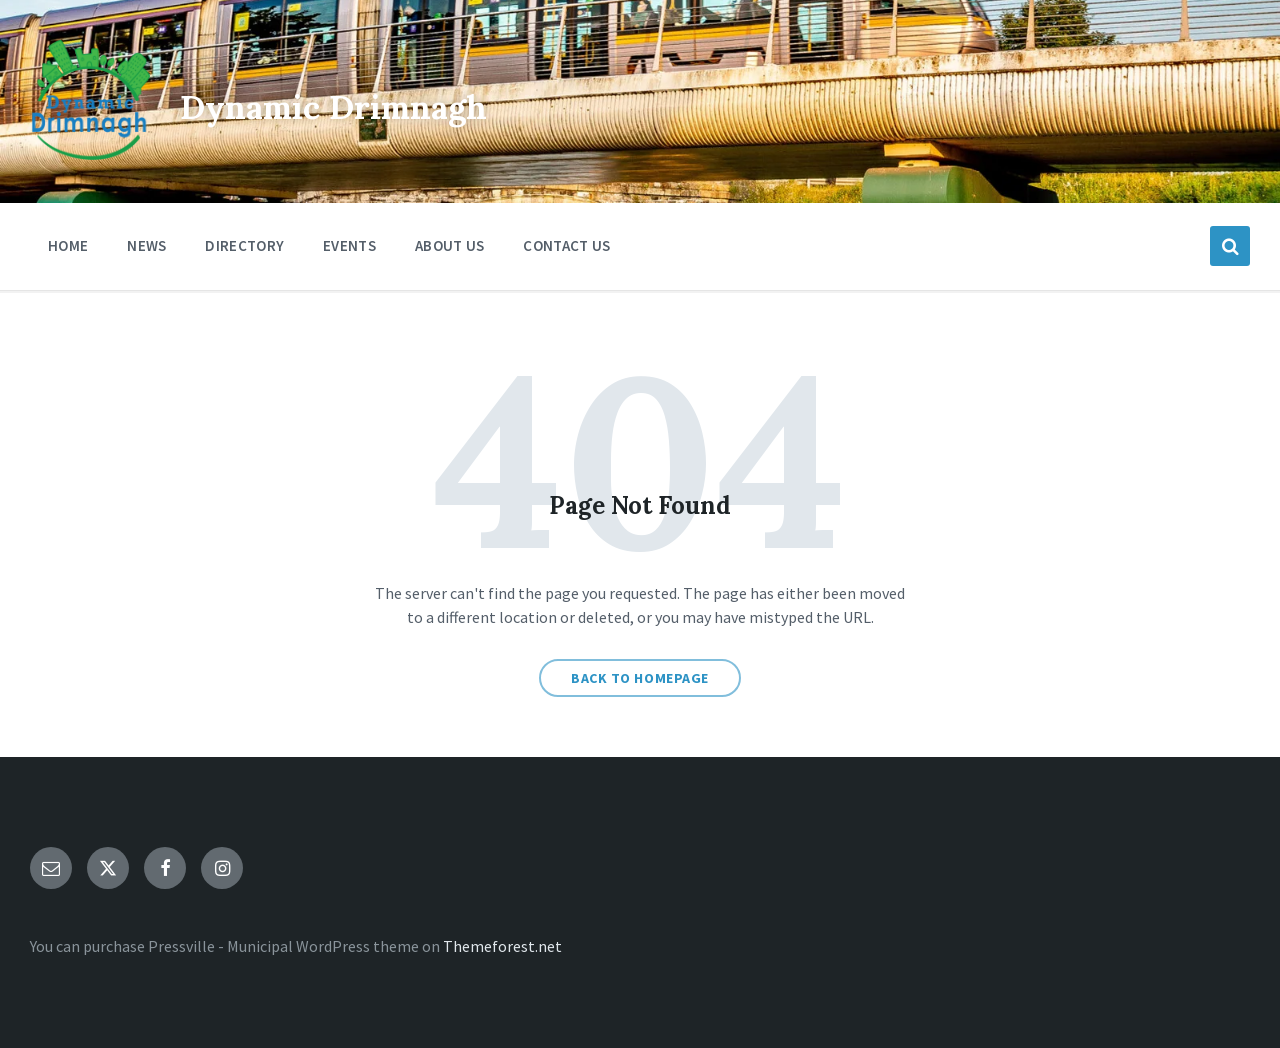 The height and width of the screenshot is (1048, 1280). I want to click on About Us [menuitem], so click(449, 245).